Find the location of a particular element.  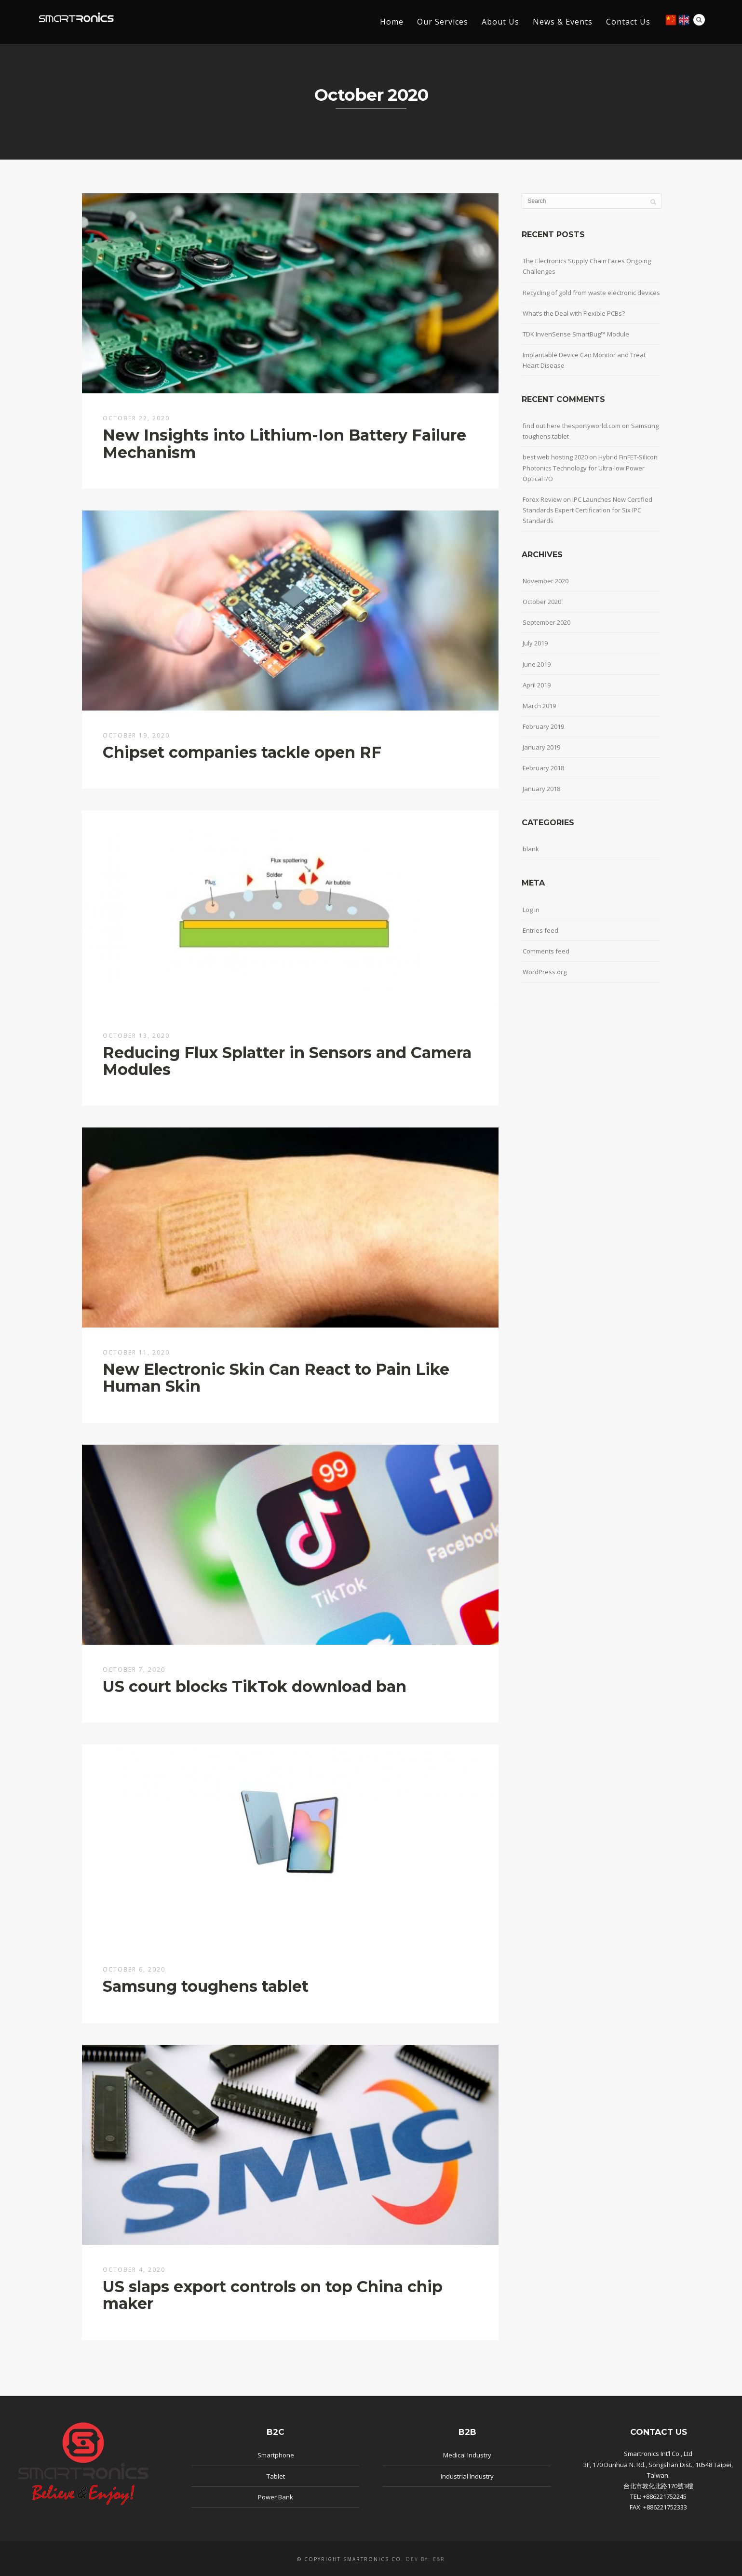

New Insights into Lithium-Ion Battery Failure Mechanism is located at coordinates (284, 443).